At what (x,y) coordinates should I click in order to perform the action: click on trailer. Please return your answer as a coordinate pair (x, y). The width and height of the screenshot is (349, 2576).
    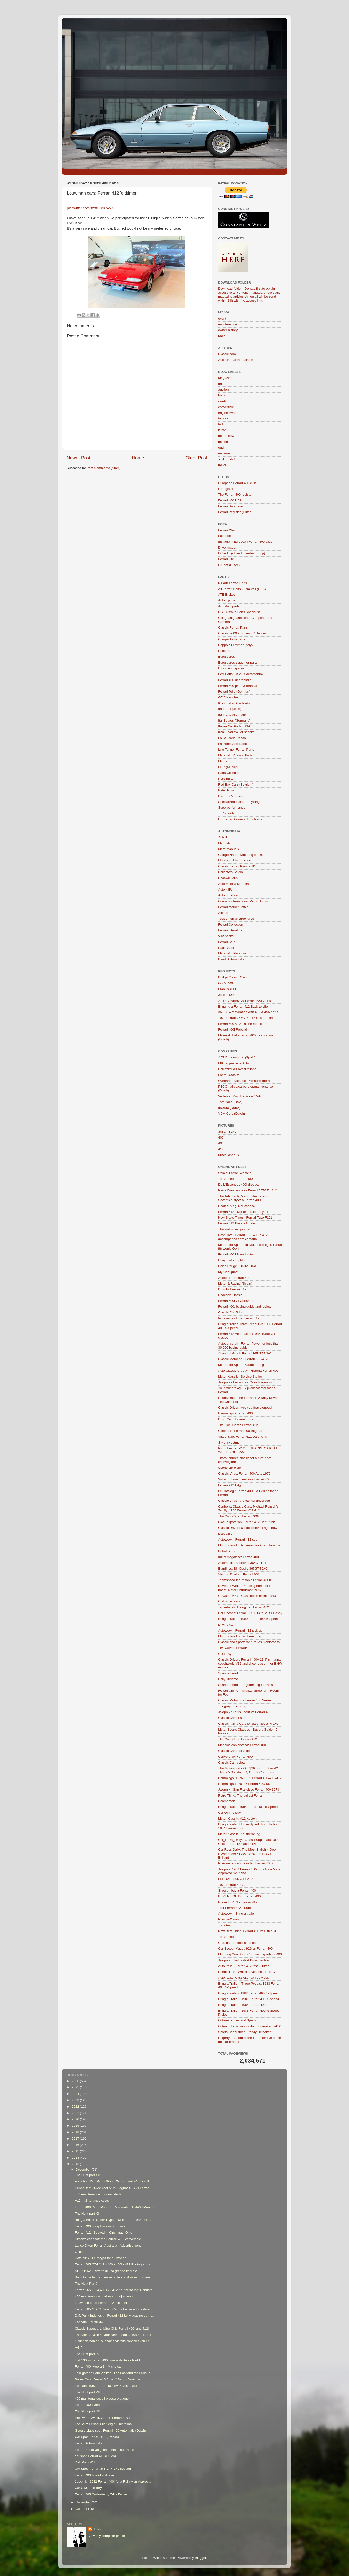
    Looking at the image, I should click on (222, 465).